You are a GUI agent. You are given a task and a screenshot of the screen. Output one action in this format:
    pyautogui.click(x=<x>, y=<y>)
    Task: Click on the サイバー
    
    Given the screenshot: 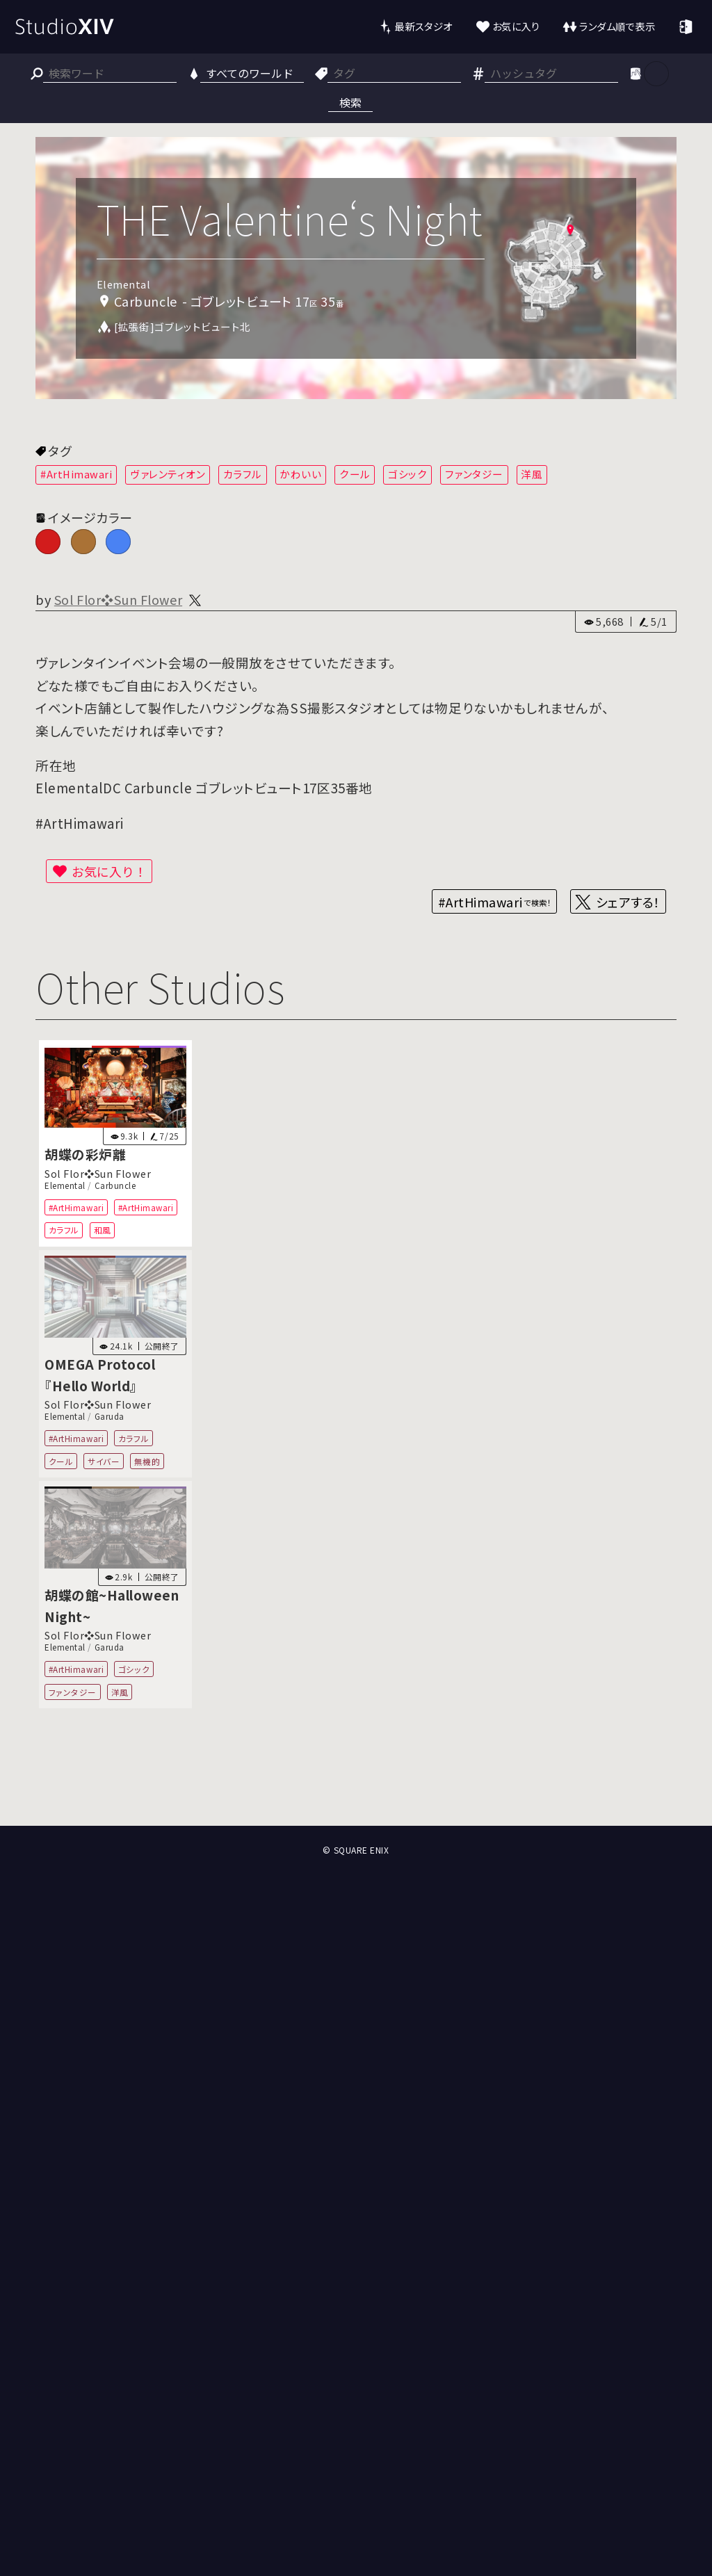 What is the action you would take?
    pyautogui.click(x=104, y=1461)
    